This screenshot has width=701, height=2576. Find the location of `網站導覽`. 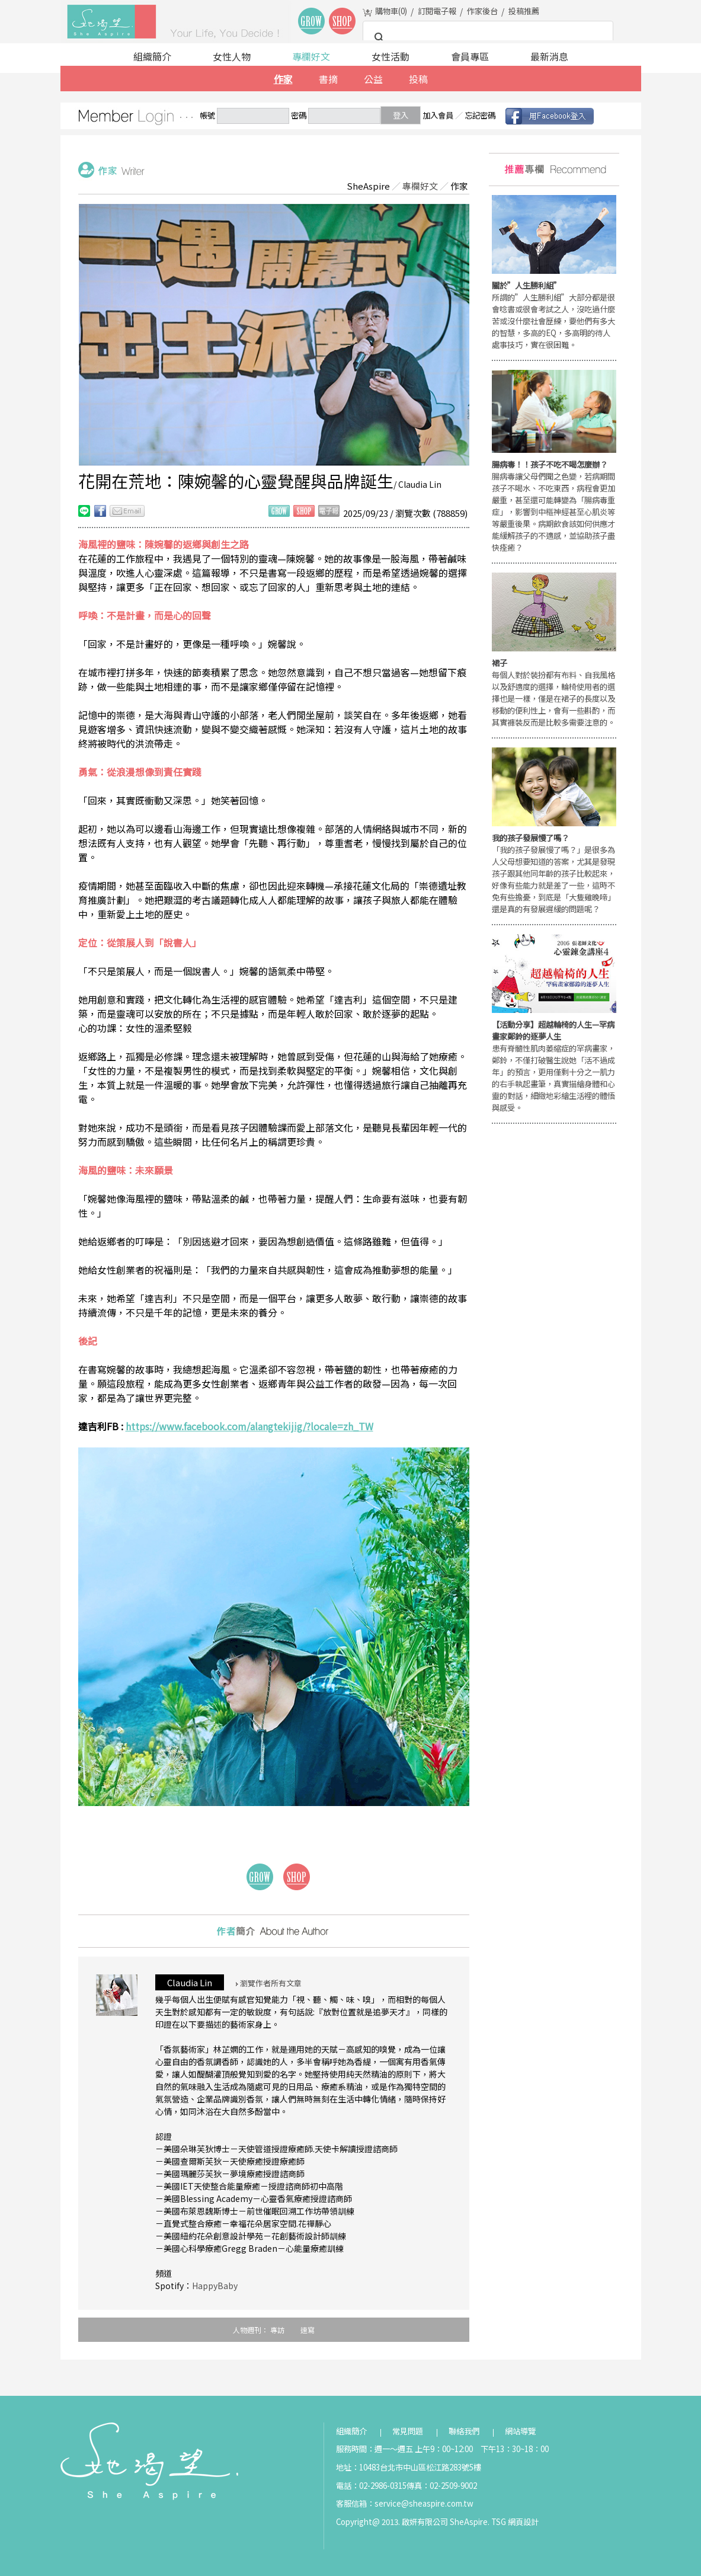

網站導覽 is located at coordinates (520, 2431).